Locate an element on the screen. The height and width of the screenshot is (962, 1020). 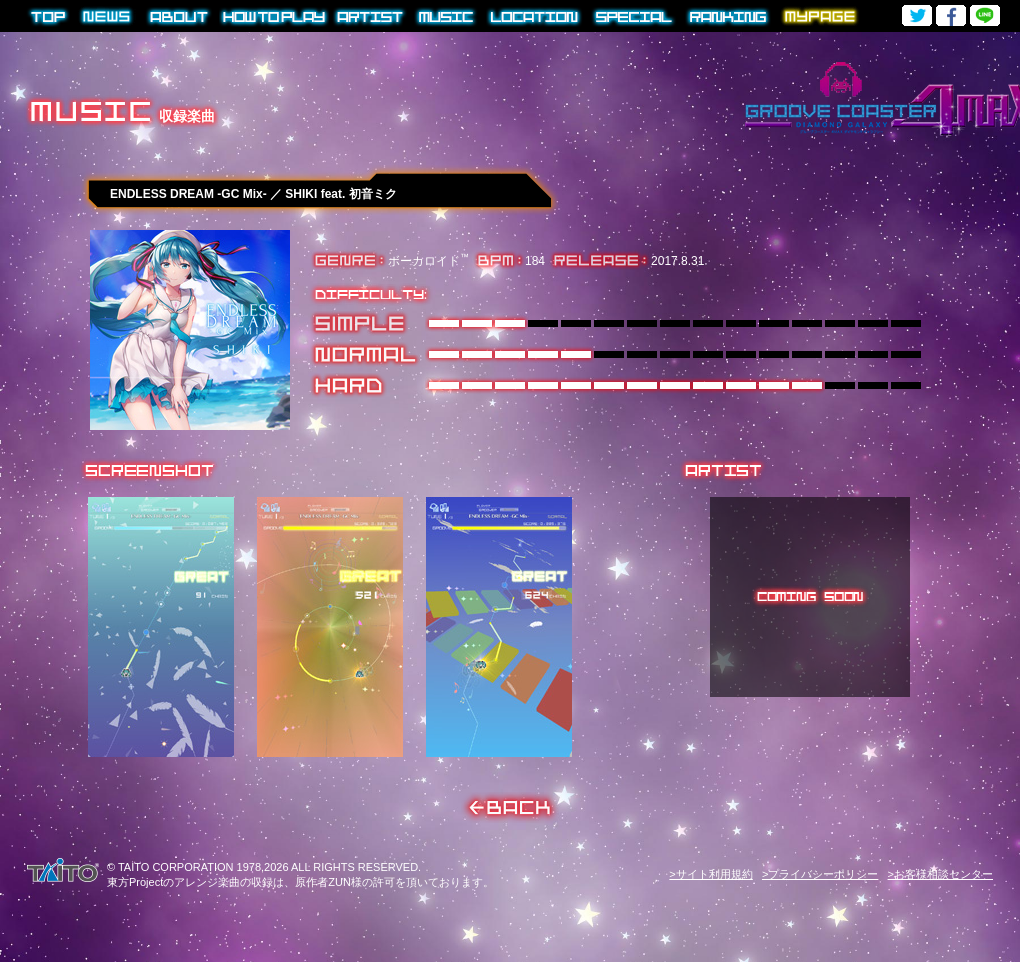
>プライバシーポリシー is located at coordinates (820, 874).